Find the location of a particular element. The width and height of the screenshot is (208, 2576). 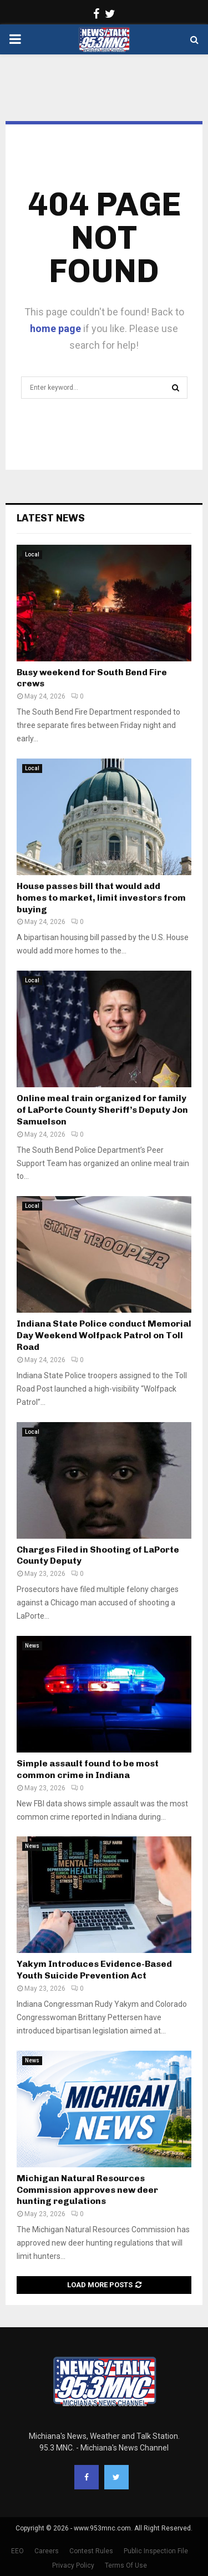

Public Inspection File is located at coordinates (156, 2551).